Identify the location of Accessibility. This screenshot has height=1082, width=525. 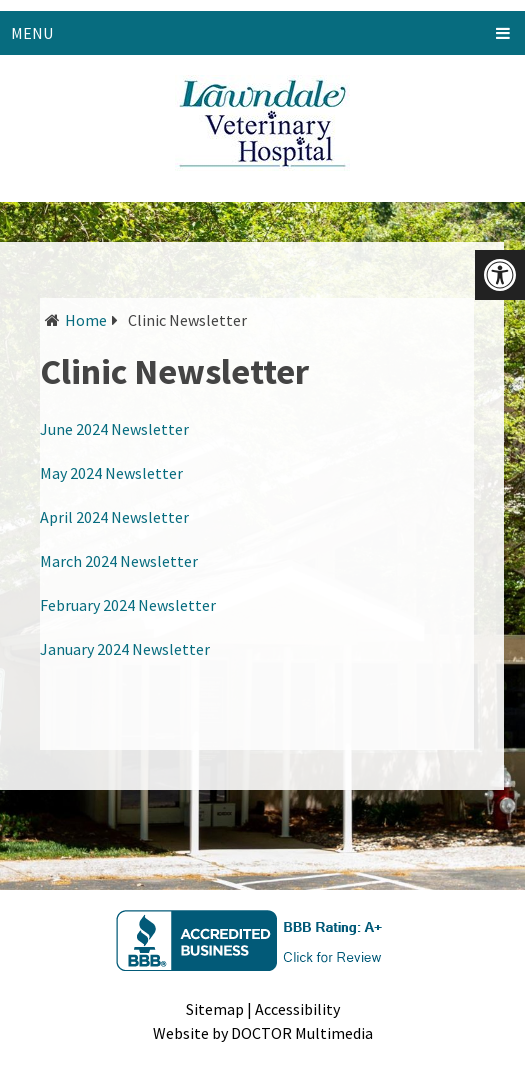
(297, 1009).